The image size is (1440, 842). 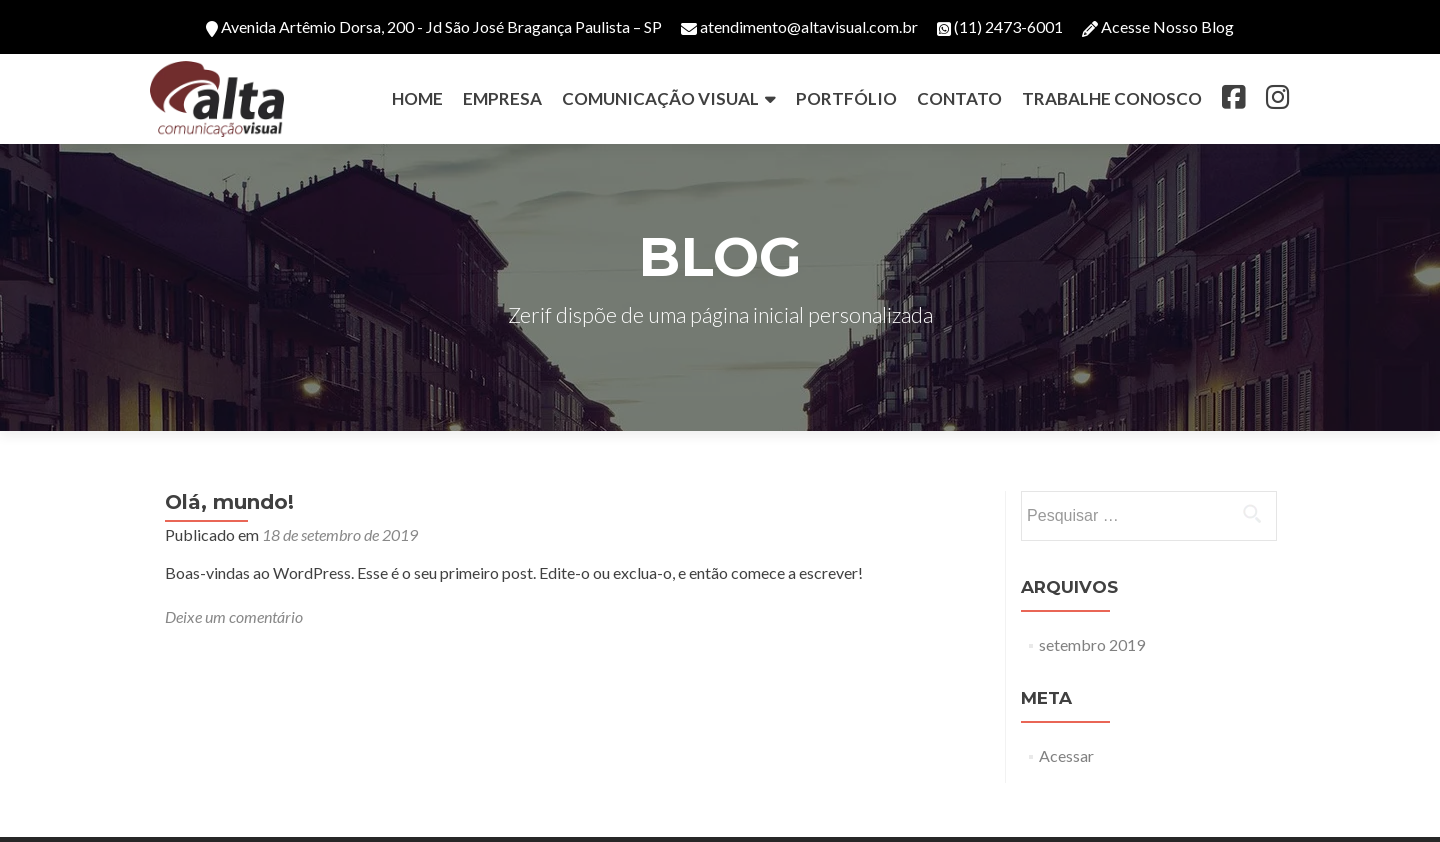 What do you see at coordinates (234, 616) in the screenshot?
I see `Deixe um comentário` at bounding box center [234, 616].